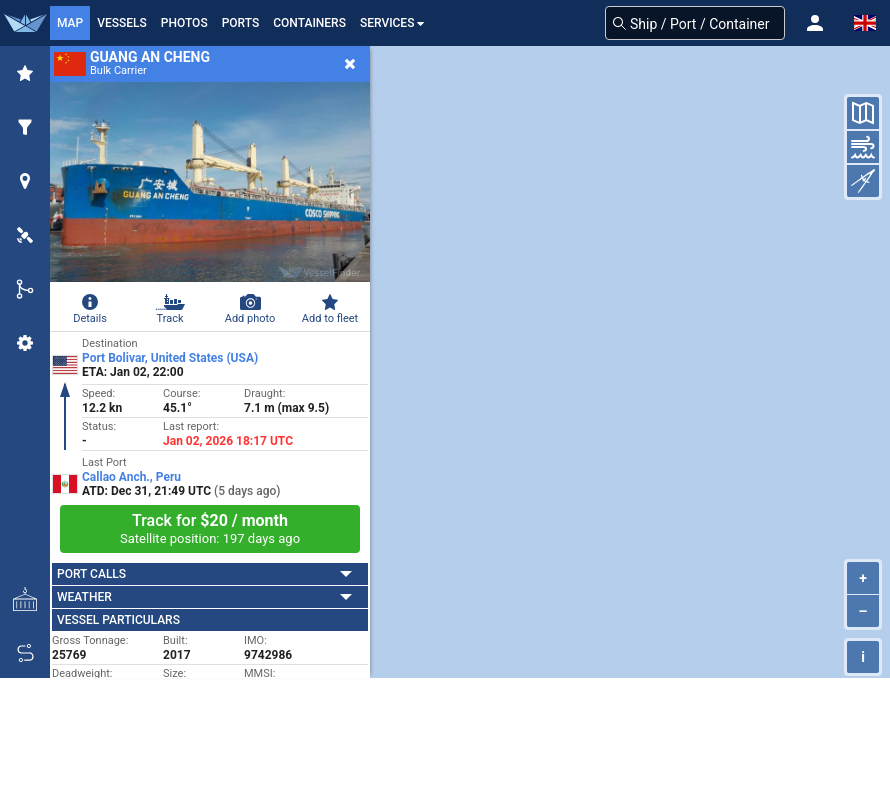 The image size is (890, 788). What do you see at coordinates (122, 23) in the screenshot?
I see `Vessels` at bounding box center [122, 23].